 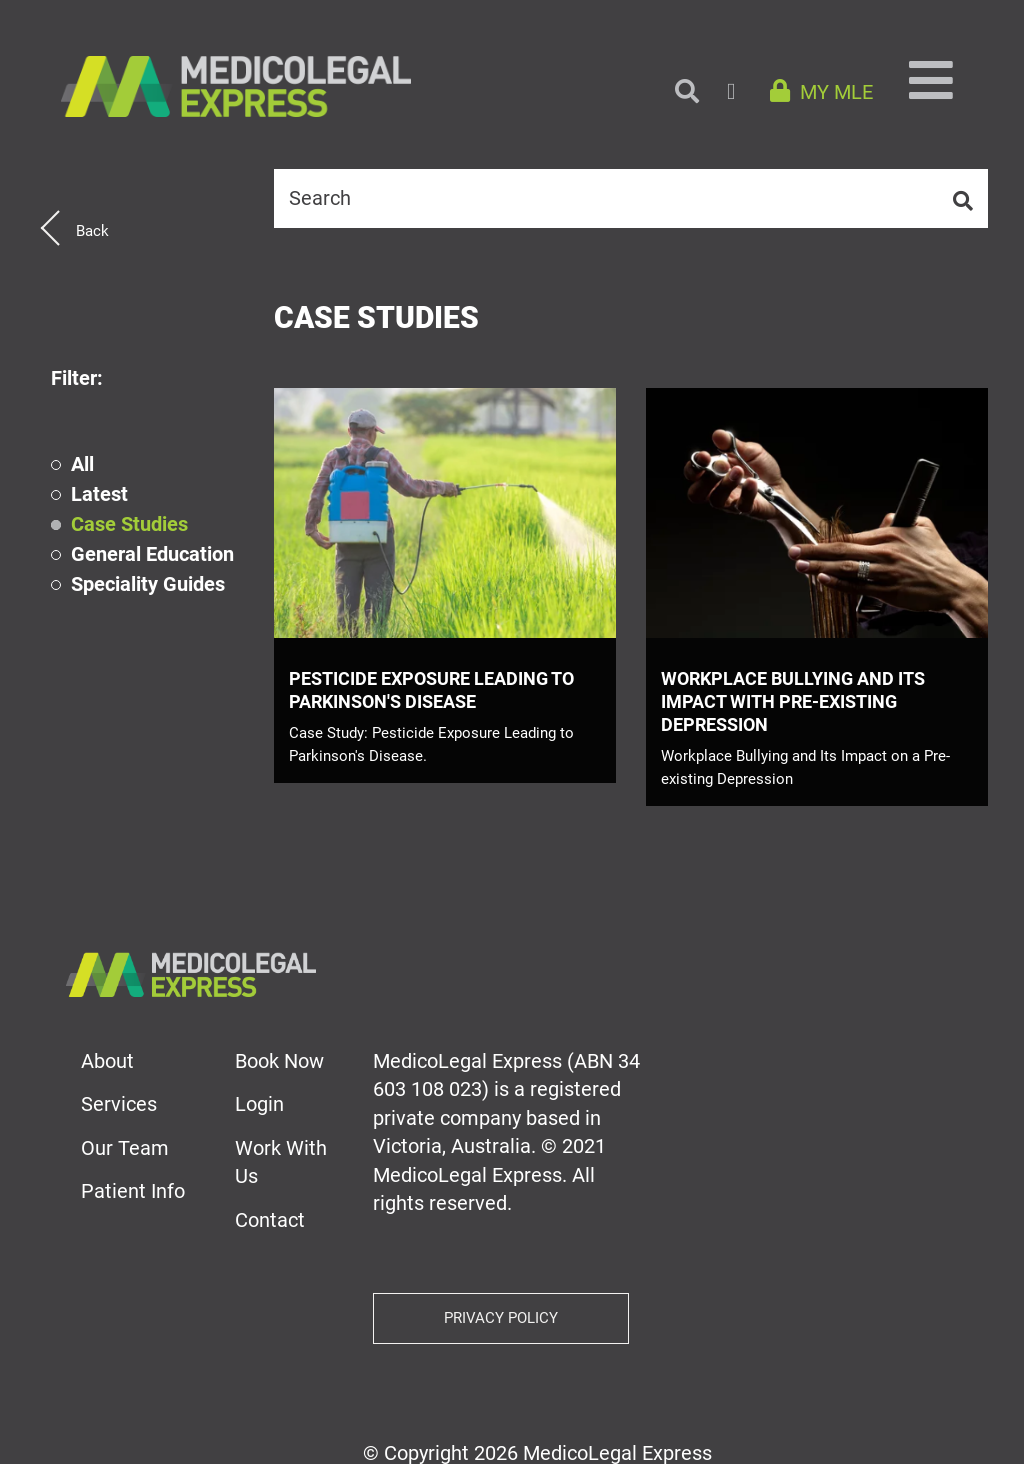 I want to click on About, so click(x=107, y=1061).